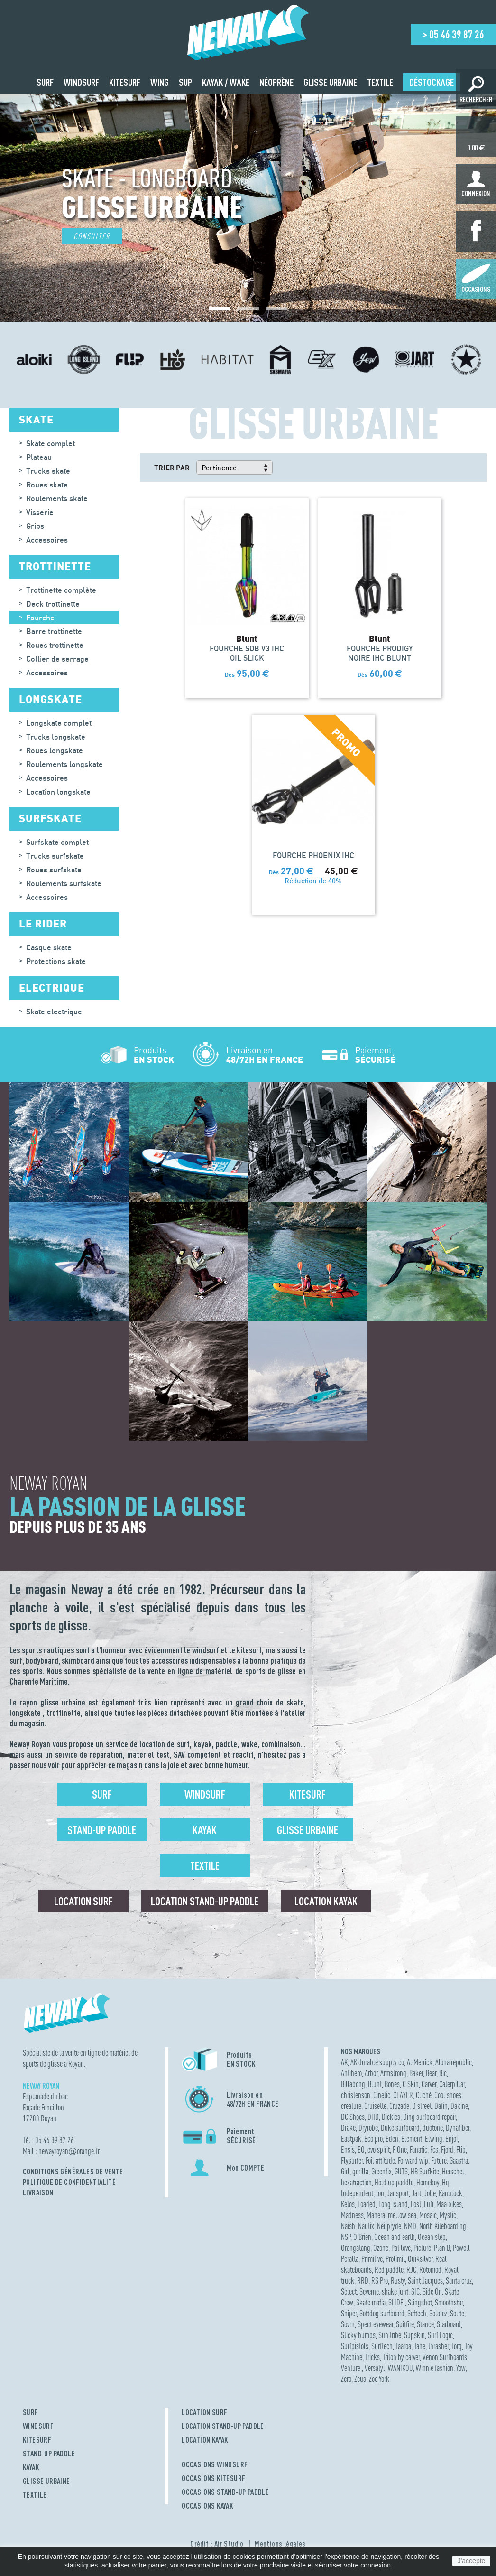 Image resolution: width=496 pixels, height=2576 pixels. I want to click on Mystic, so click(448, 2215).